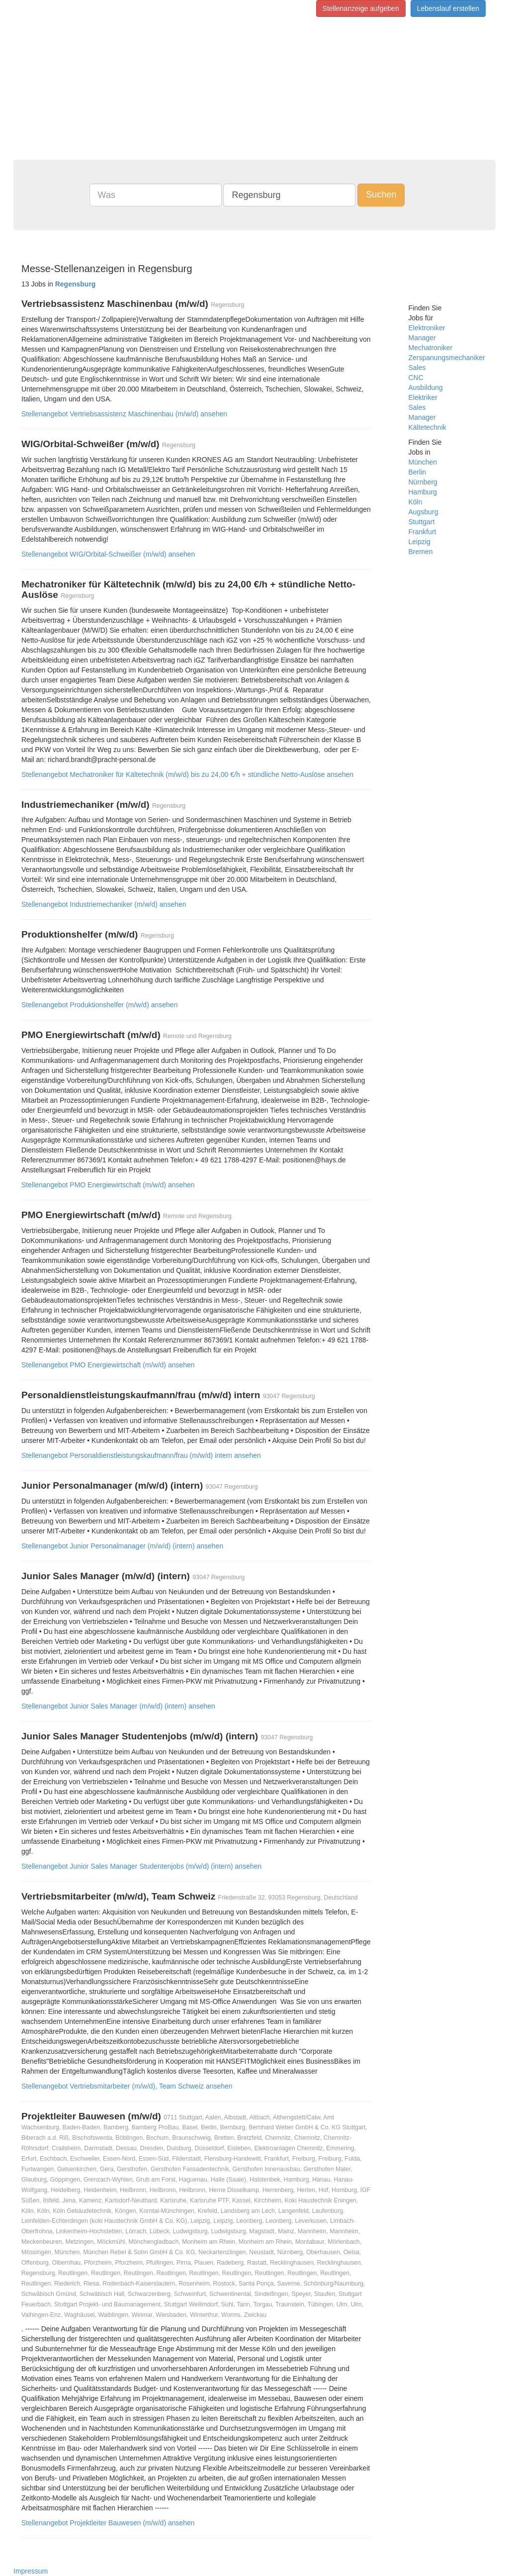 The image size is (509, 2576). I want to click on Elektriker, so click(423, 397).